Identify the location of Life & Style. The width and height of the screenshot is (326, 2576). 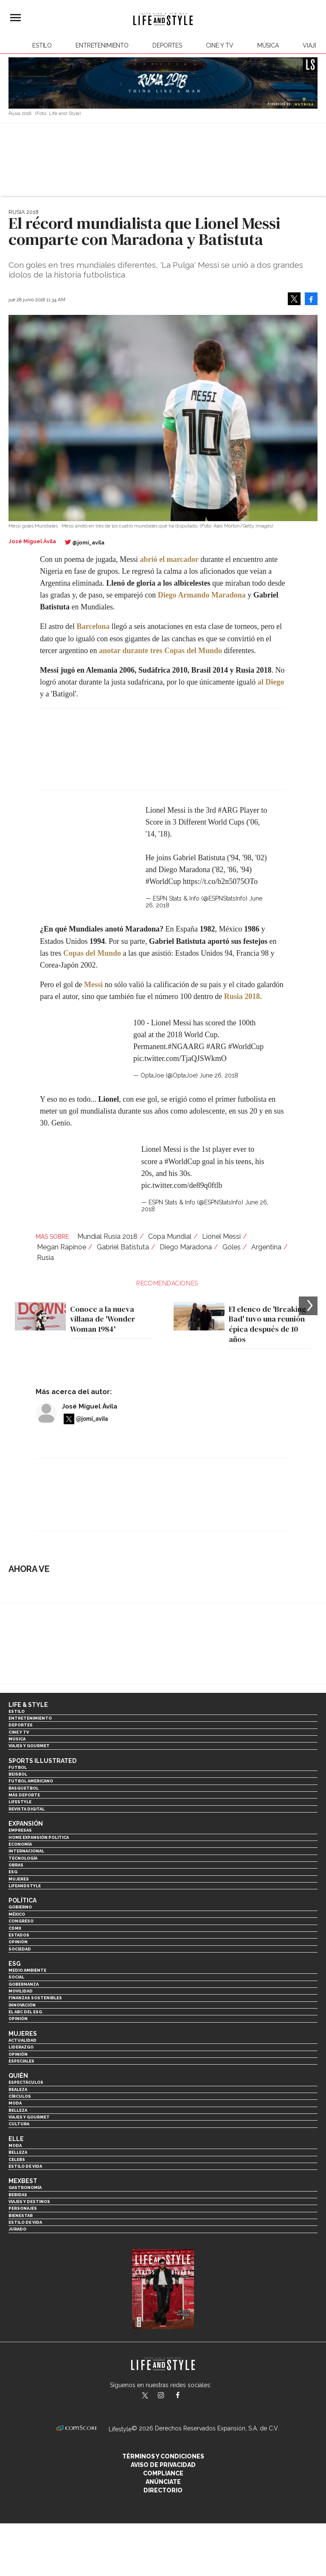
(28, 1704).